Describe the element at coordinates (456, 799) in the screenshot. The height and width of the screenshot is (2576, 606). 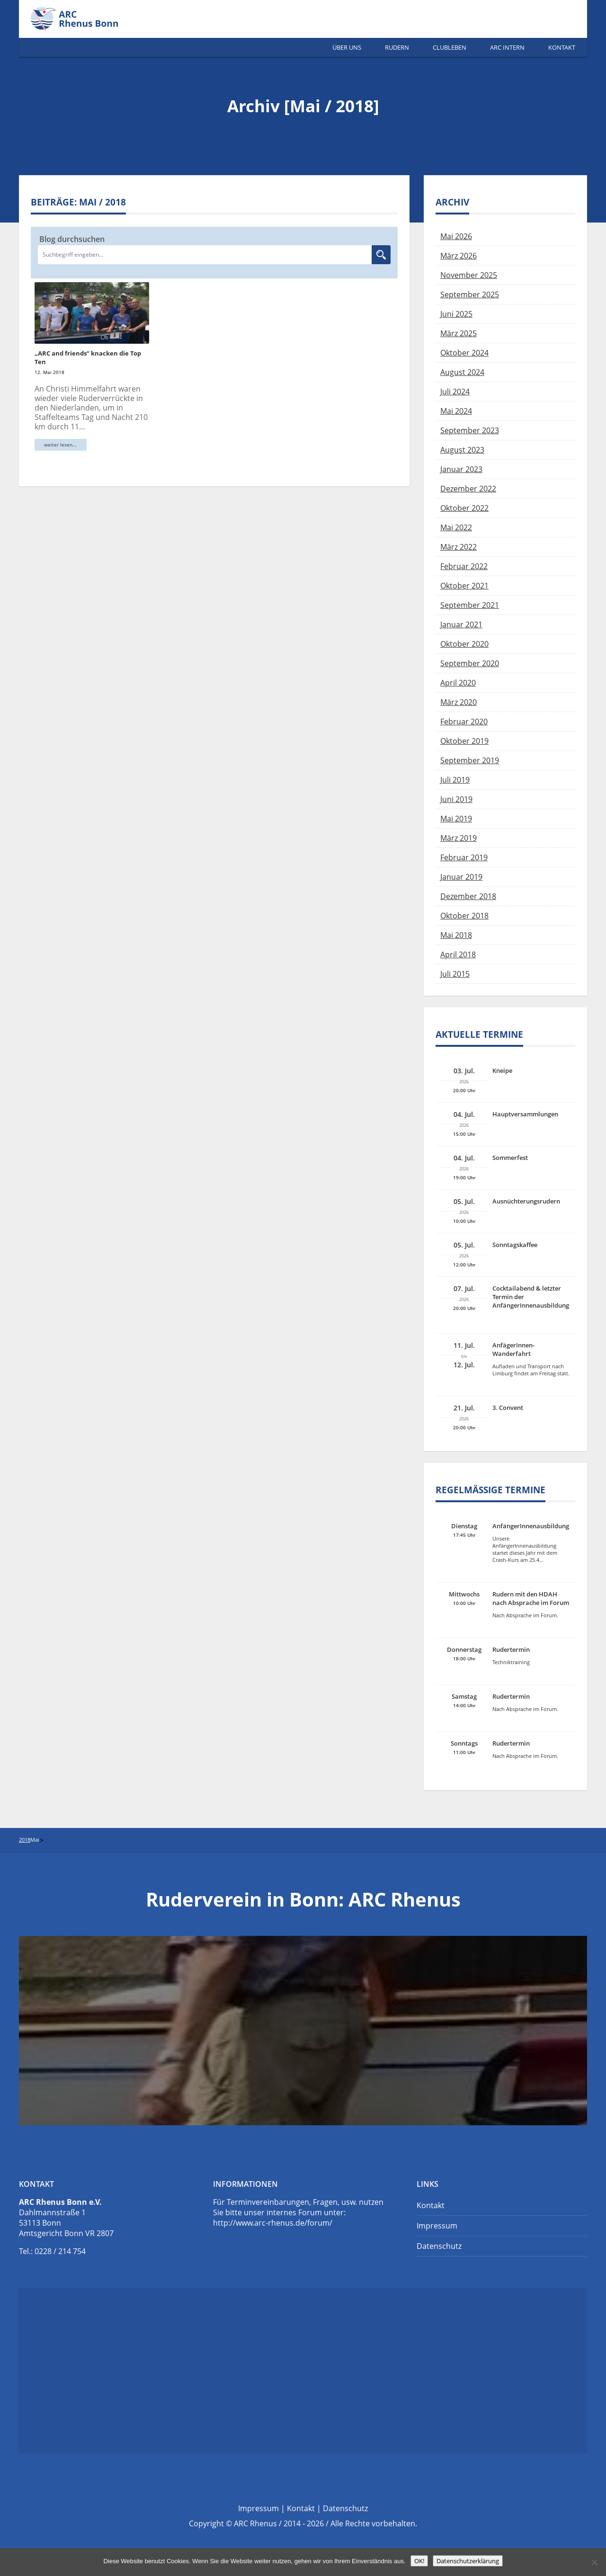
I see `Juni 2019` at that location.